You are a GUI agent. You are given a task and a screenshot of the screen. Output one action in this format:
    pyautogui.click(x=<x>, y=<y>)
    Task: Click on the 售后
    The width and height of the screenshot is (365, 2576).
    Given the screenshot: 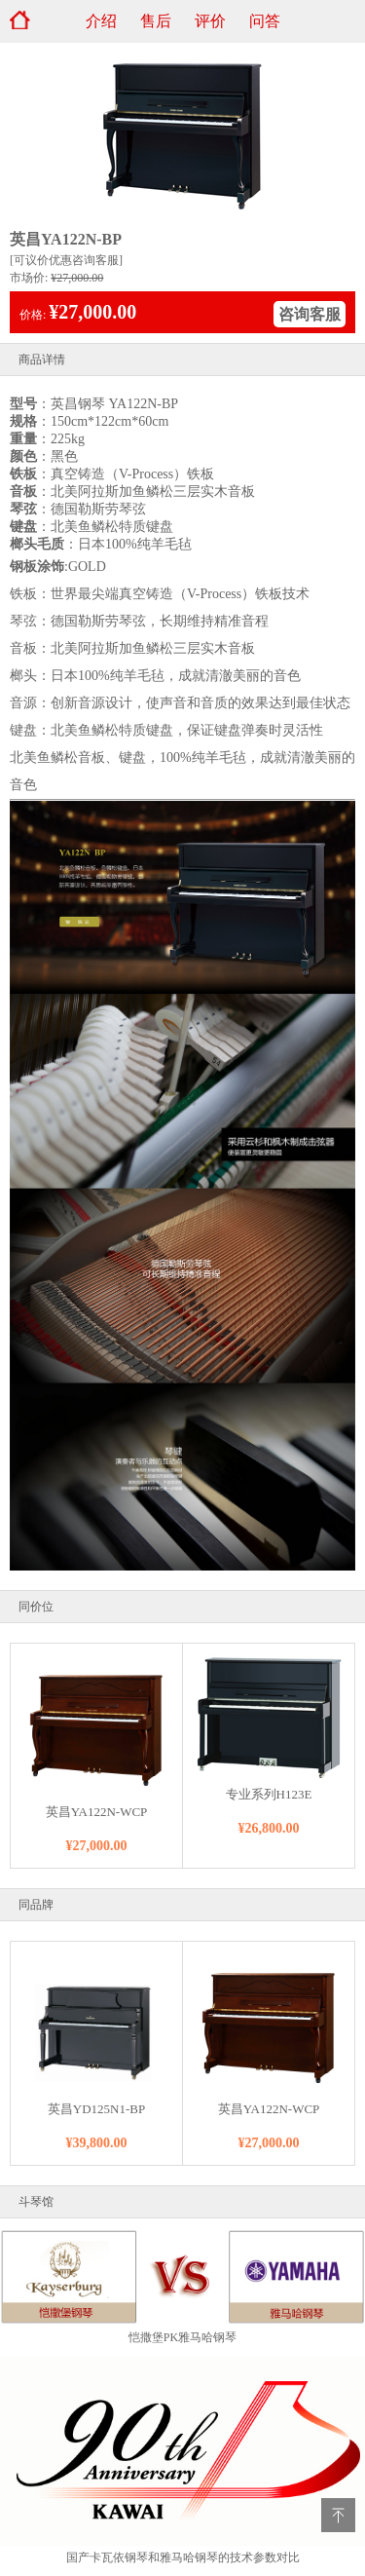 What is the action you would take?
    pyautogui.click(x=155, y=21)
    